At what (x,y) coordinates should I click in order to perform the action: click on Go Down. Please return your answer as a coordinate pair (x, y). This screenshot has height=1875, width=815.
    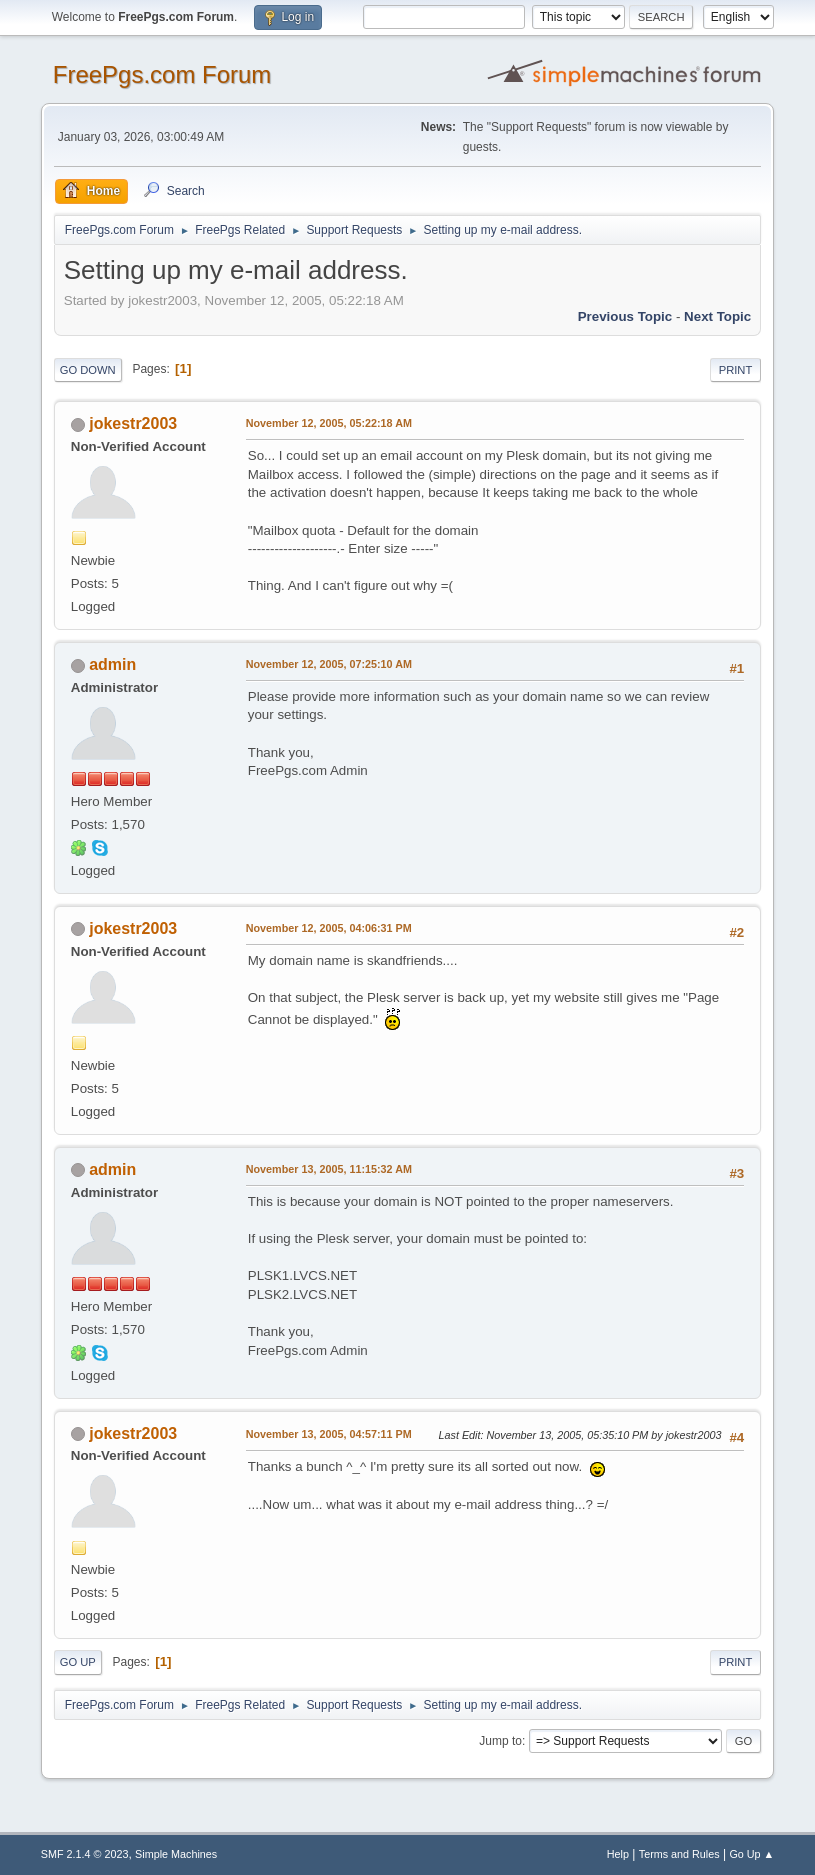
    Looking at the image, I should click on (88, 370).